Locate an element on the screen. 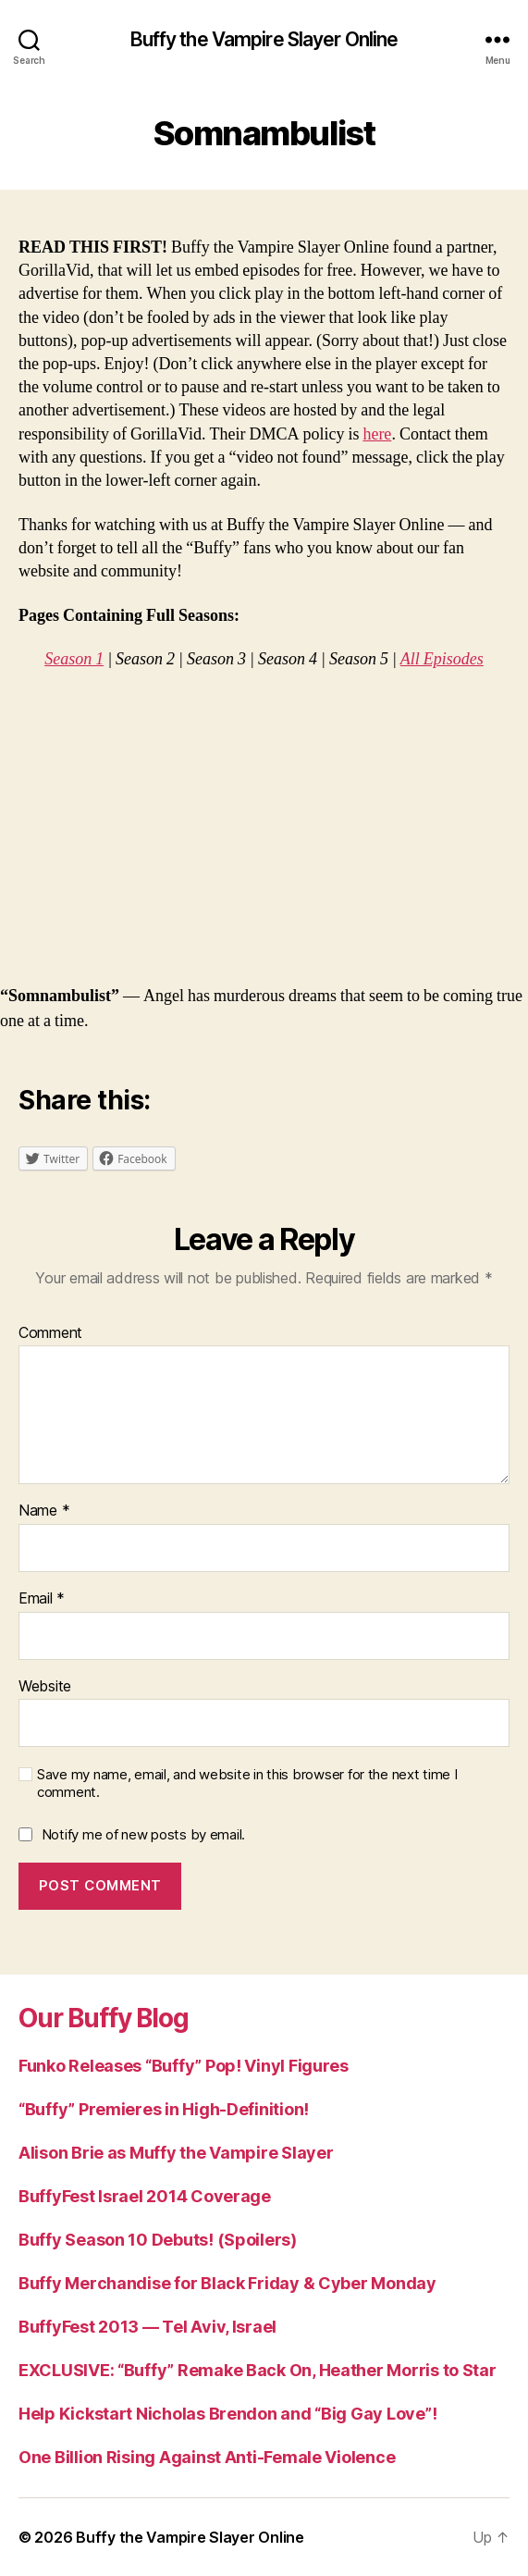 The image size is (528, 2576). Buffy the Vampire Slayer Online is located at coordinates (264, 39).